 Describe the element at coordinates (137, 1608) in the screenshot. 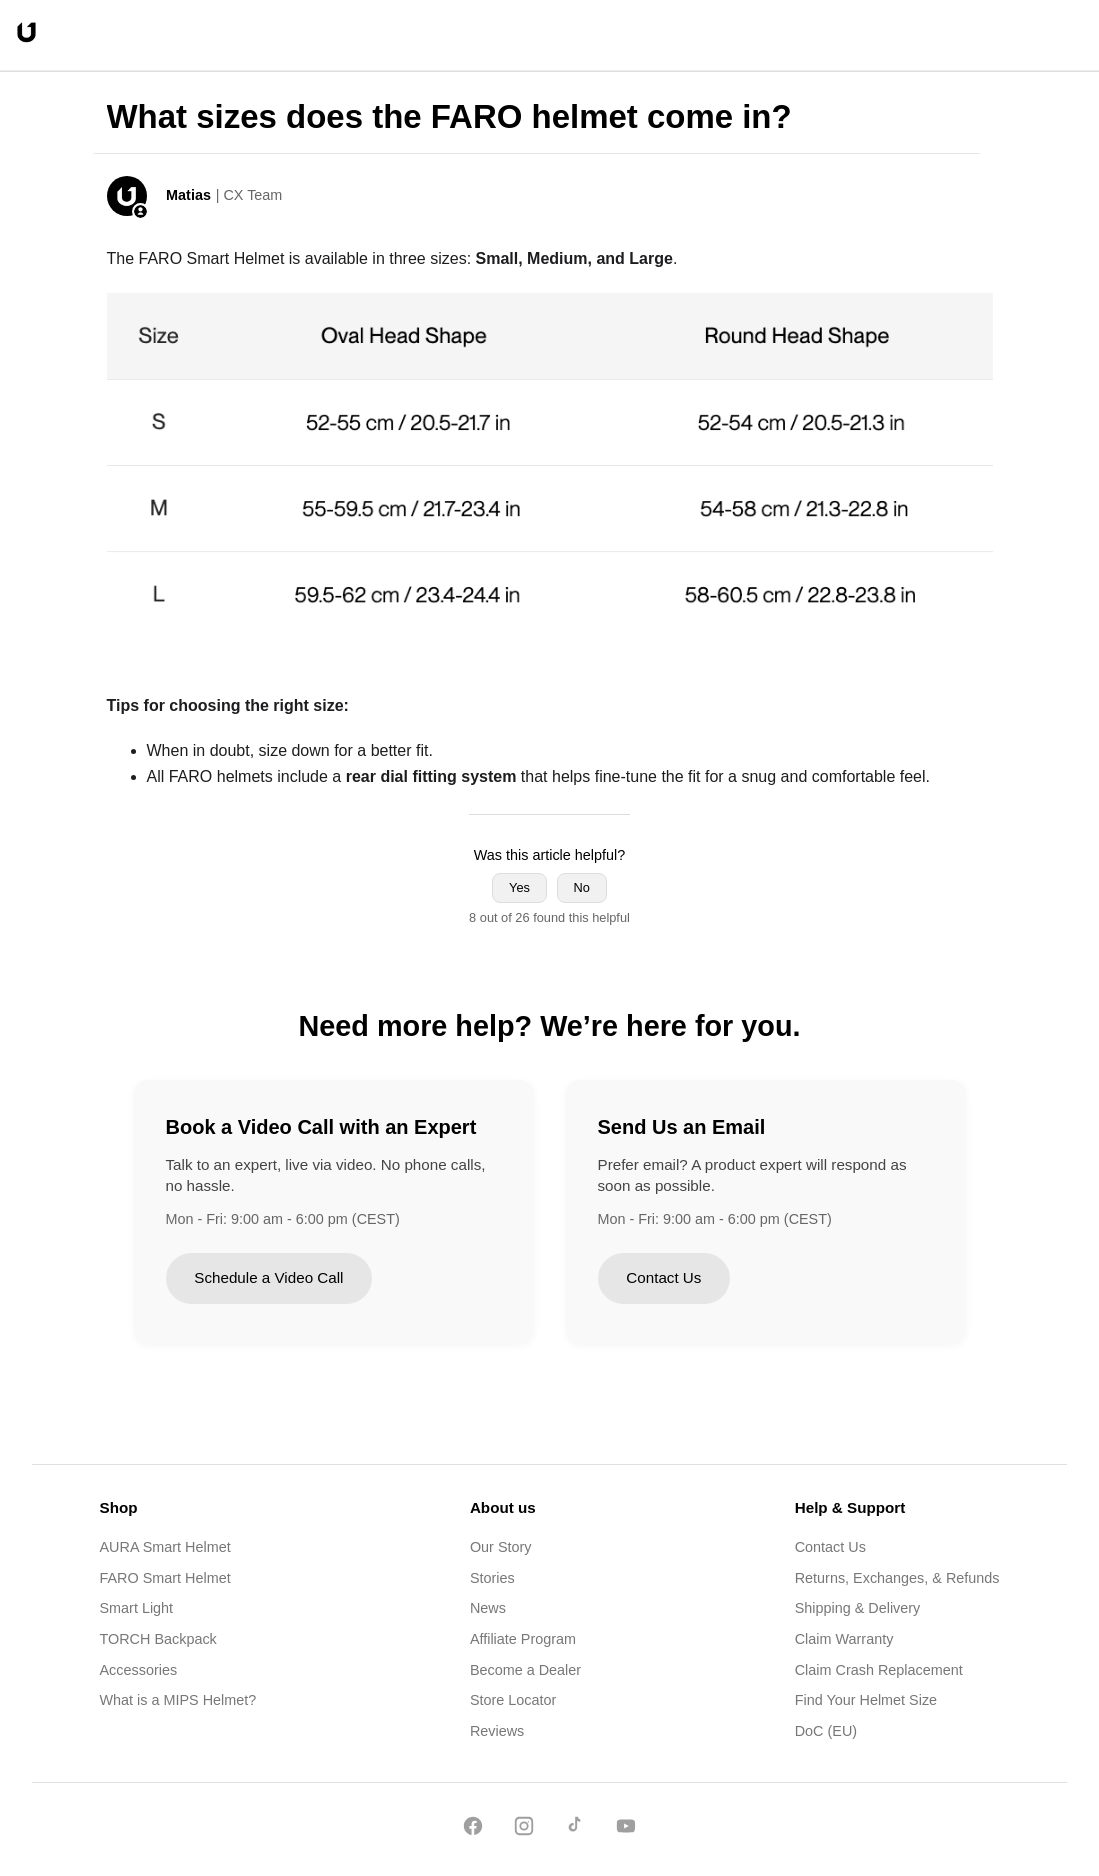

I see `Smart Light` at that location.